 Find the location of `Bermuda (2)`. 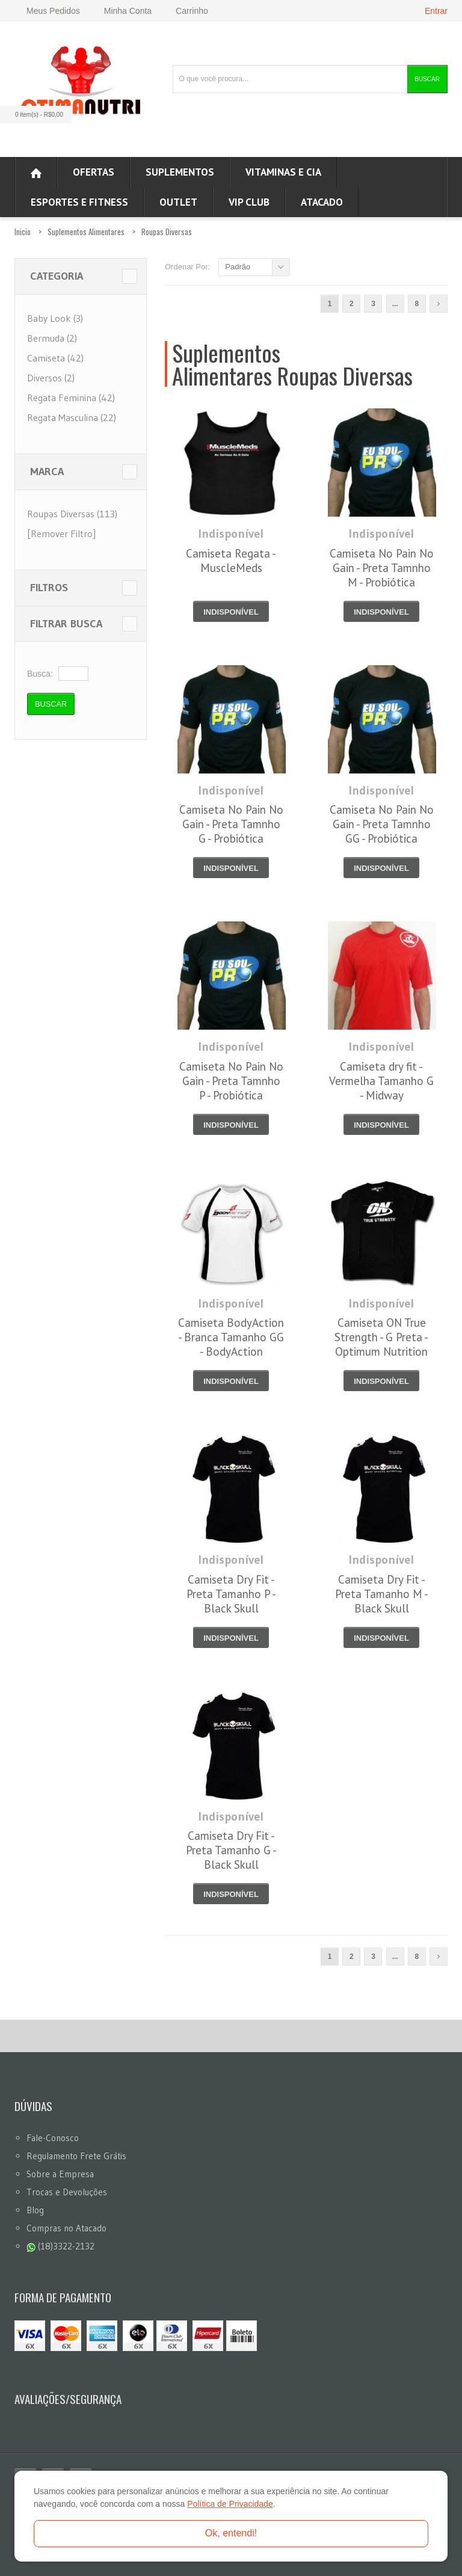

Bermuda (2) is located at coordinates (52, 338).